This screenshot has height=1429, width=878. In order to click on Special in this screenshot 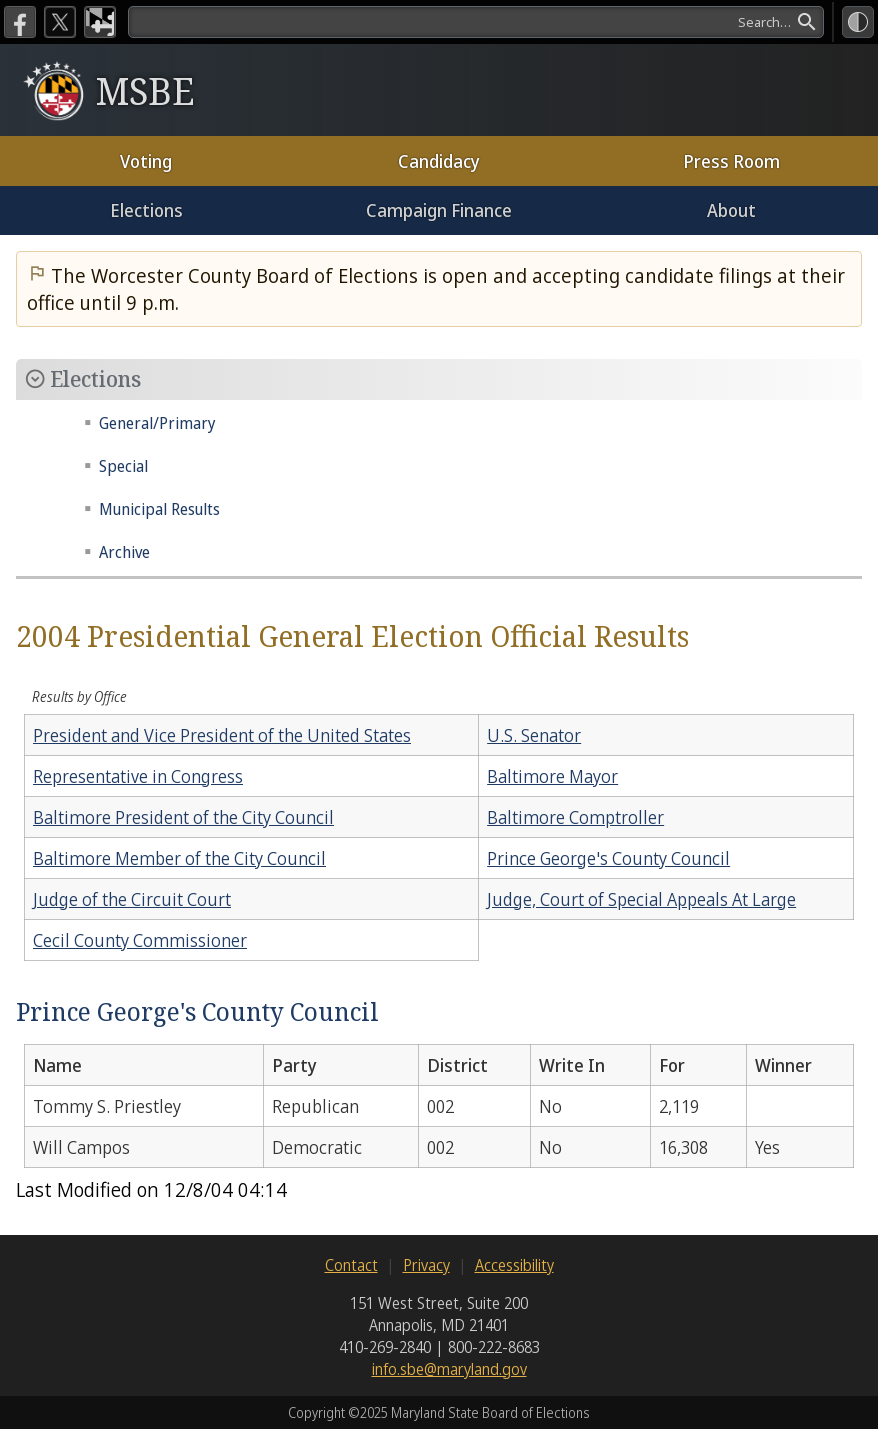, I will do `click(123, 466)`.